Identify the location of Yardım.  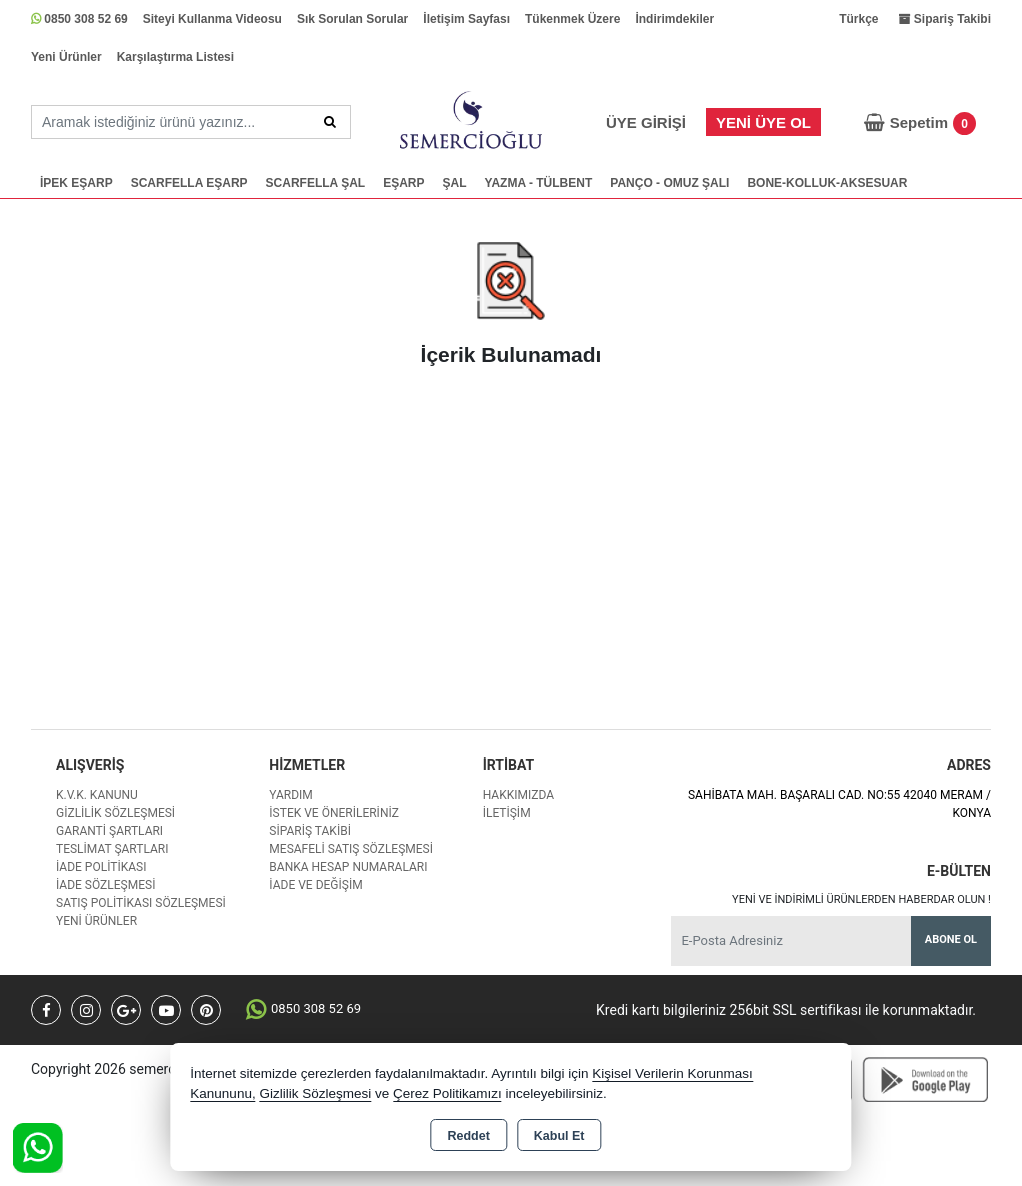
(291, 795).